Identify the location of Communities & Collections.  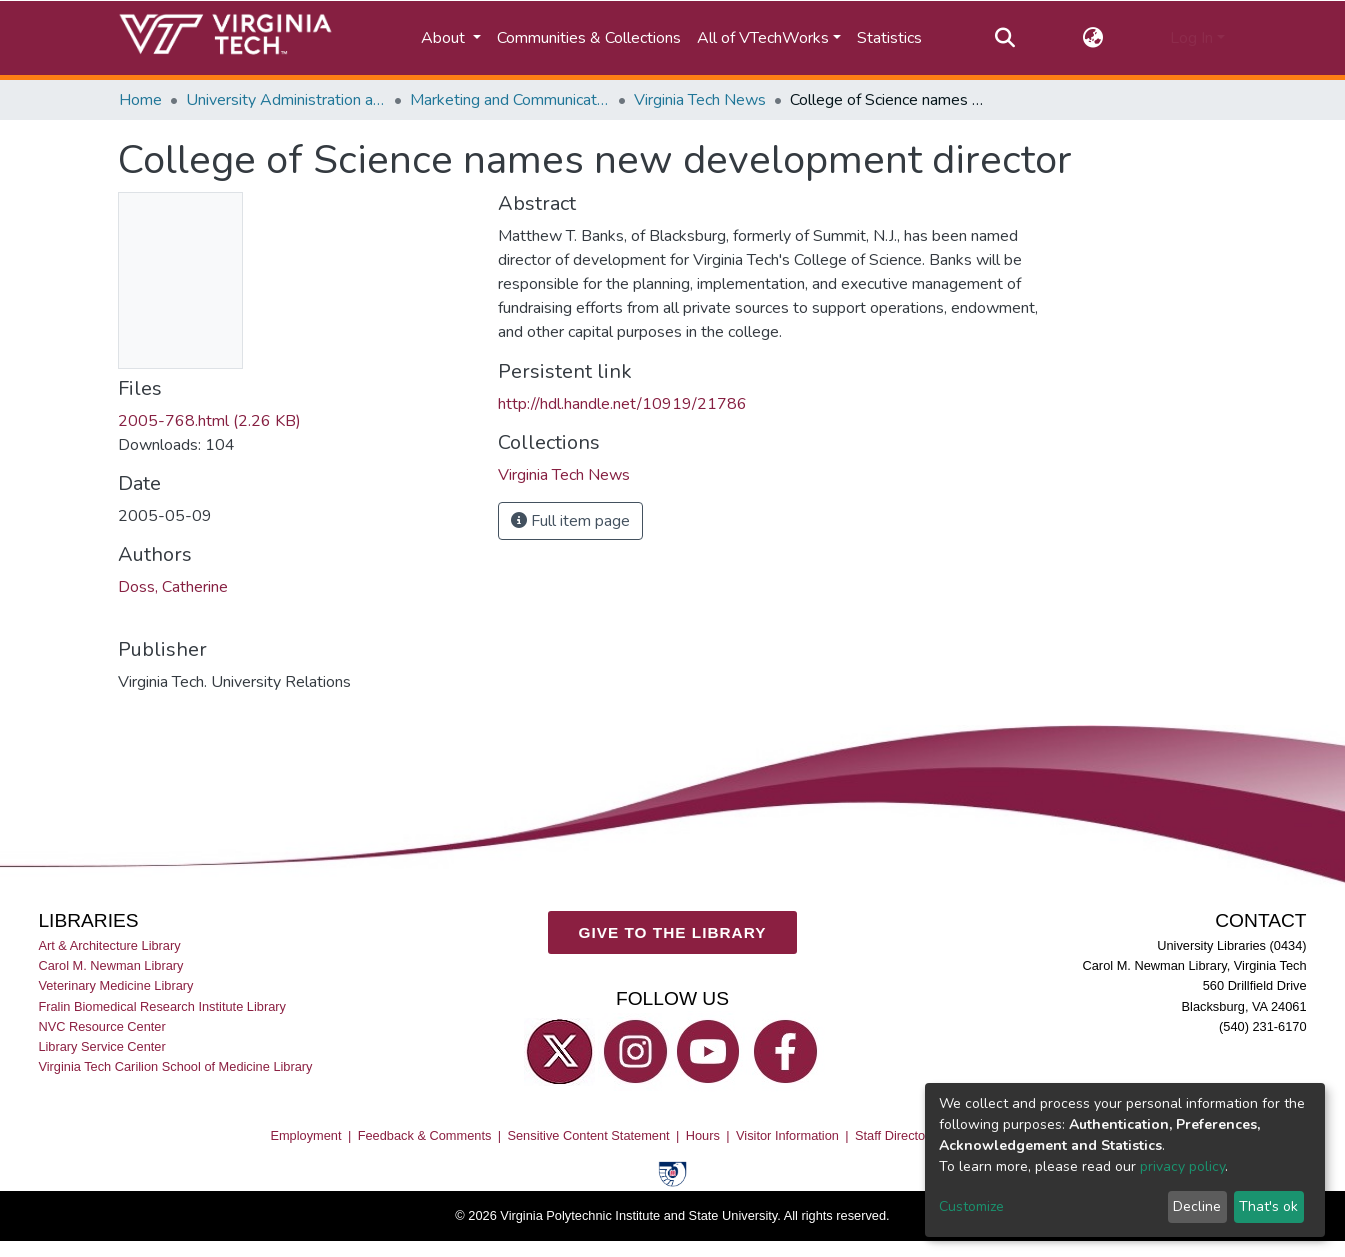
(589, 38).